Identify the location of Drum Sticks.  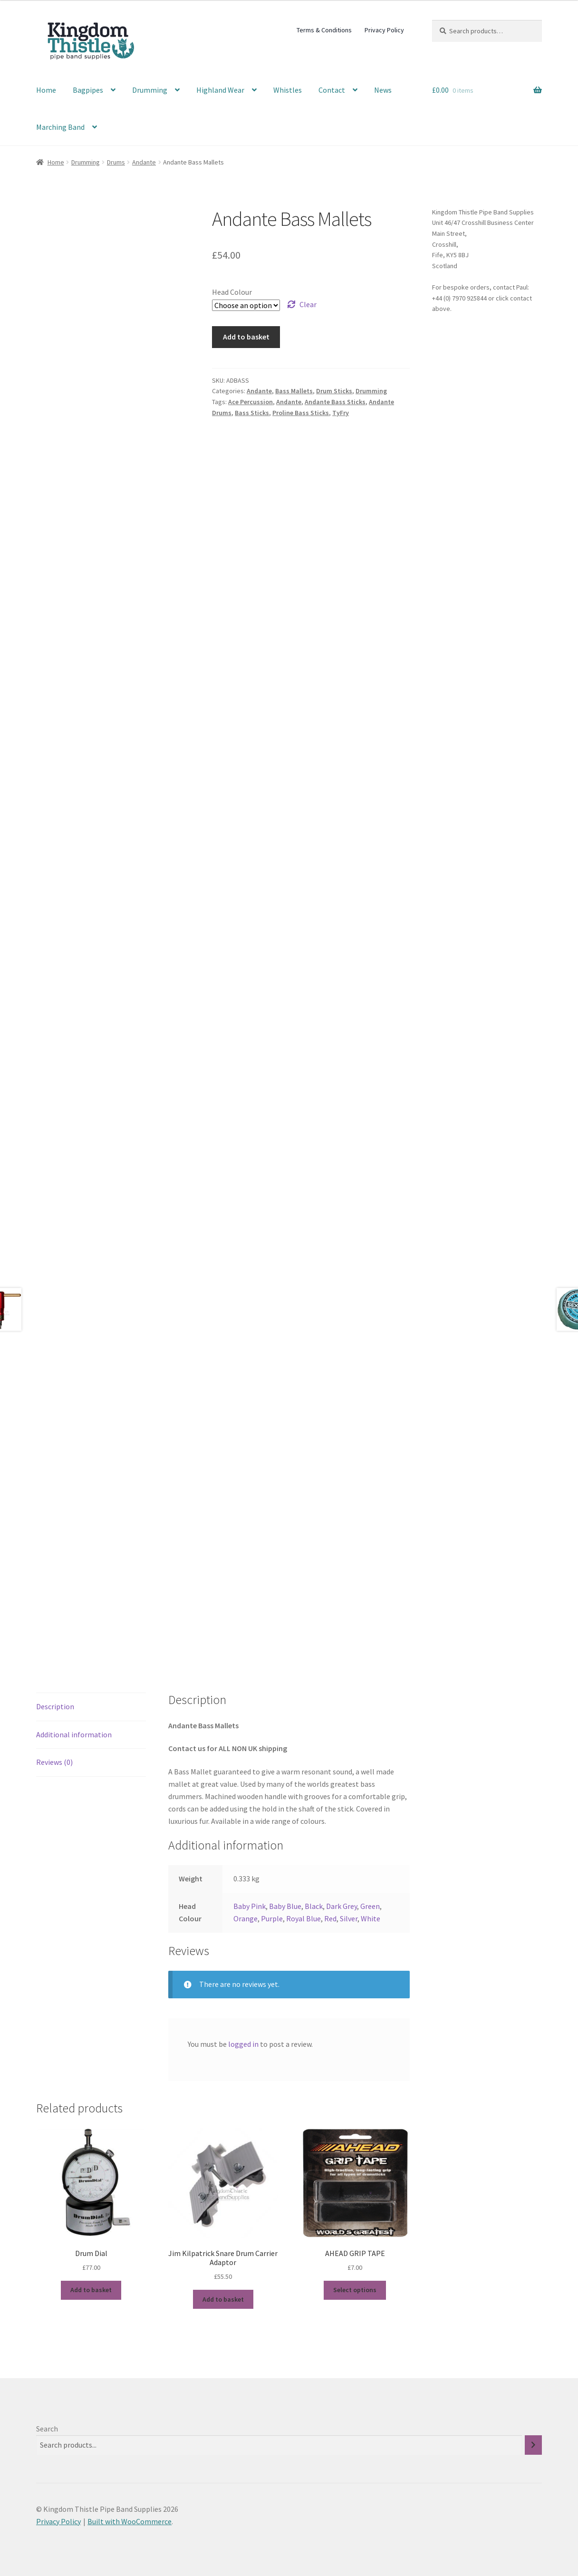
(334, 391).